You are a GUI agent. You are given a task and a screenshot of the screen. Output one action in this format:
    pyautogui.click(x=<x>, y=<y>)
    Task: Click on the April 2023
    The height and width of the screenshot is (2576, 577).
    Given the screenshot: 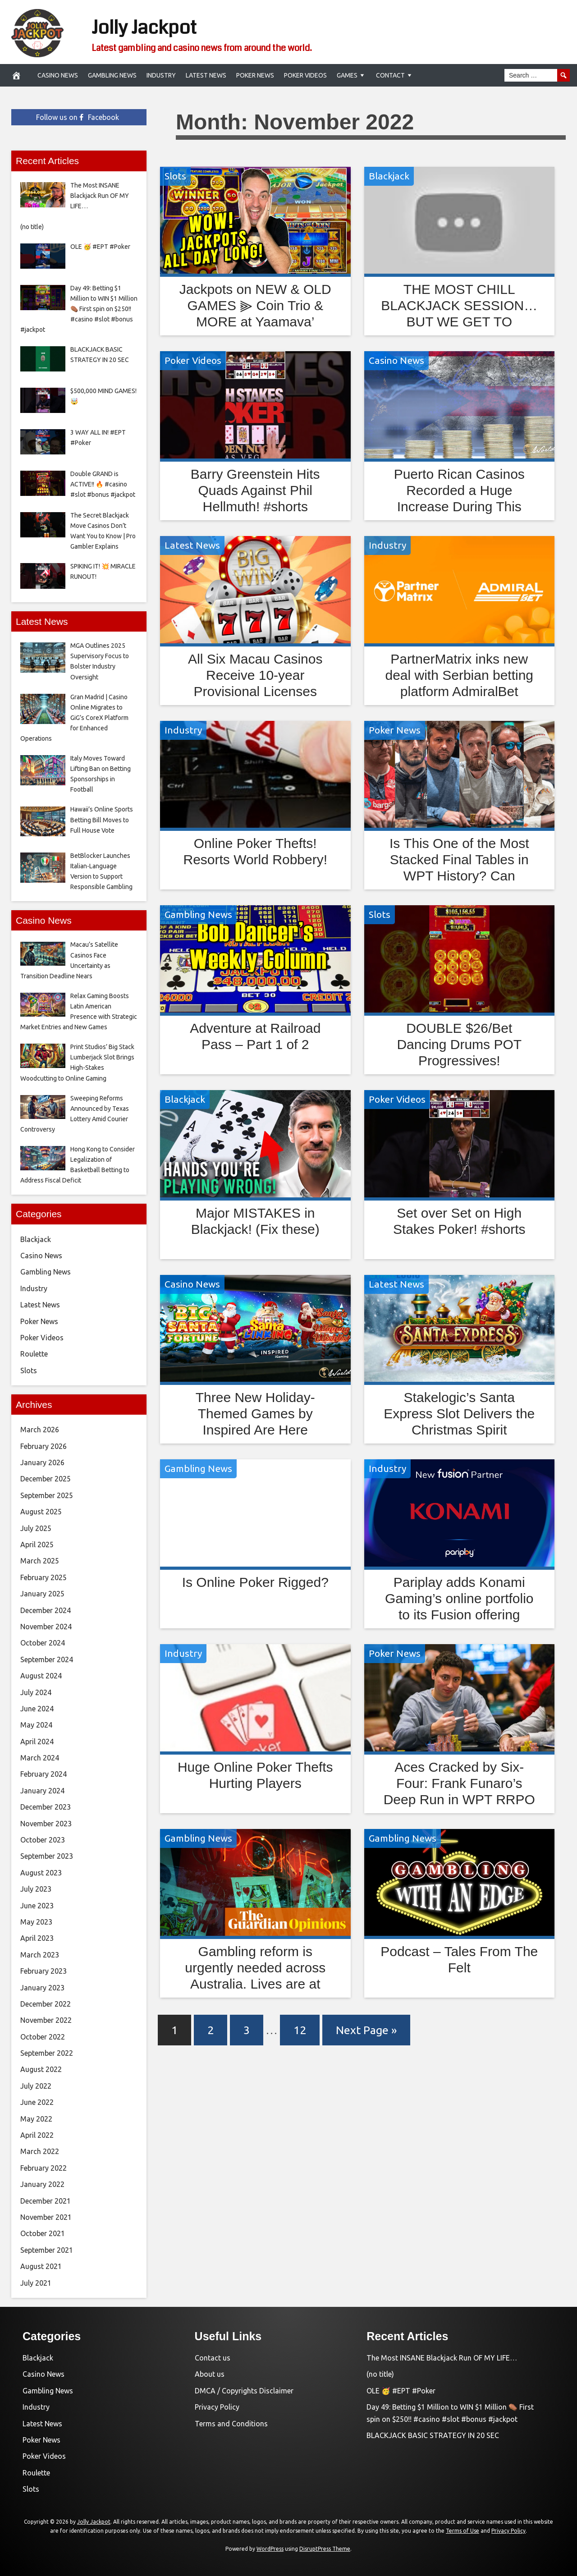 What is the action you would take?
    pyautogui.click(x=37, y=1938)
    